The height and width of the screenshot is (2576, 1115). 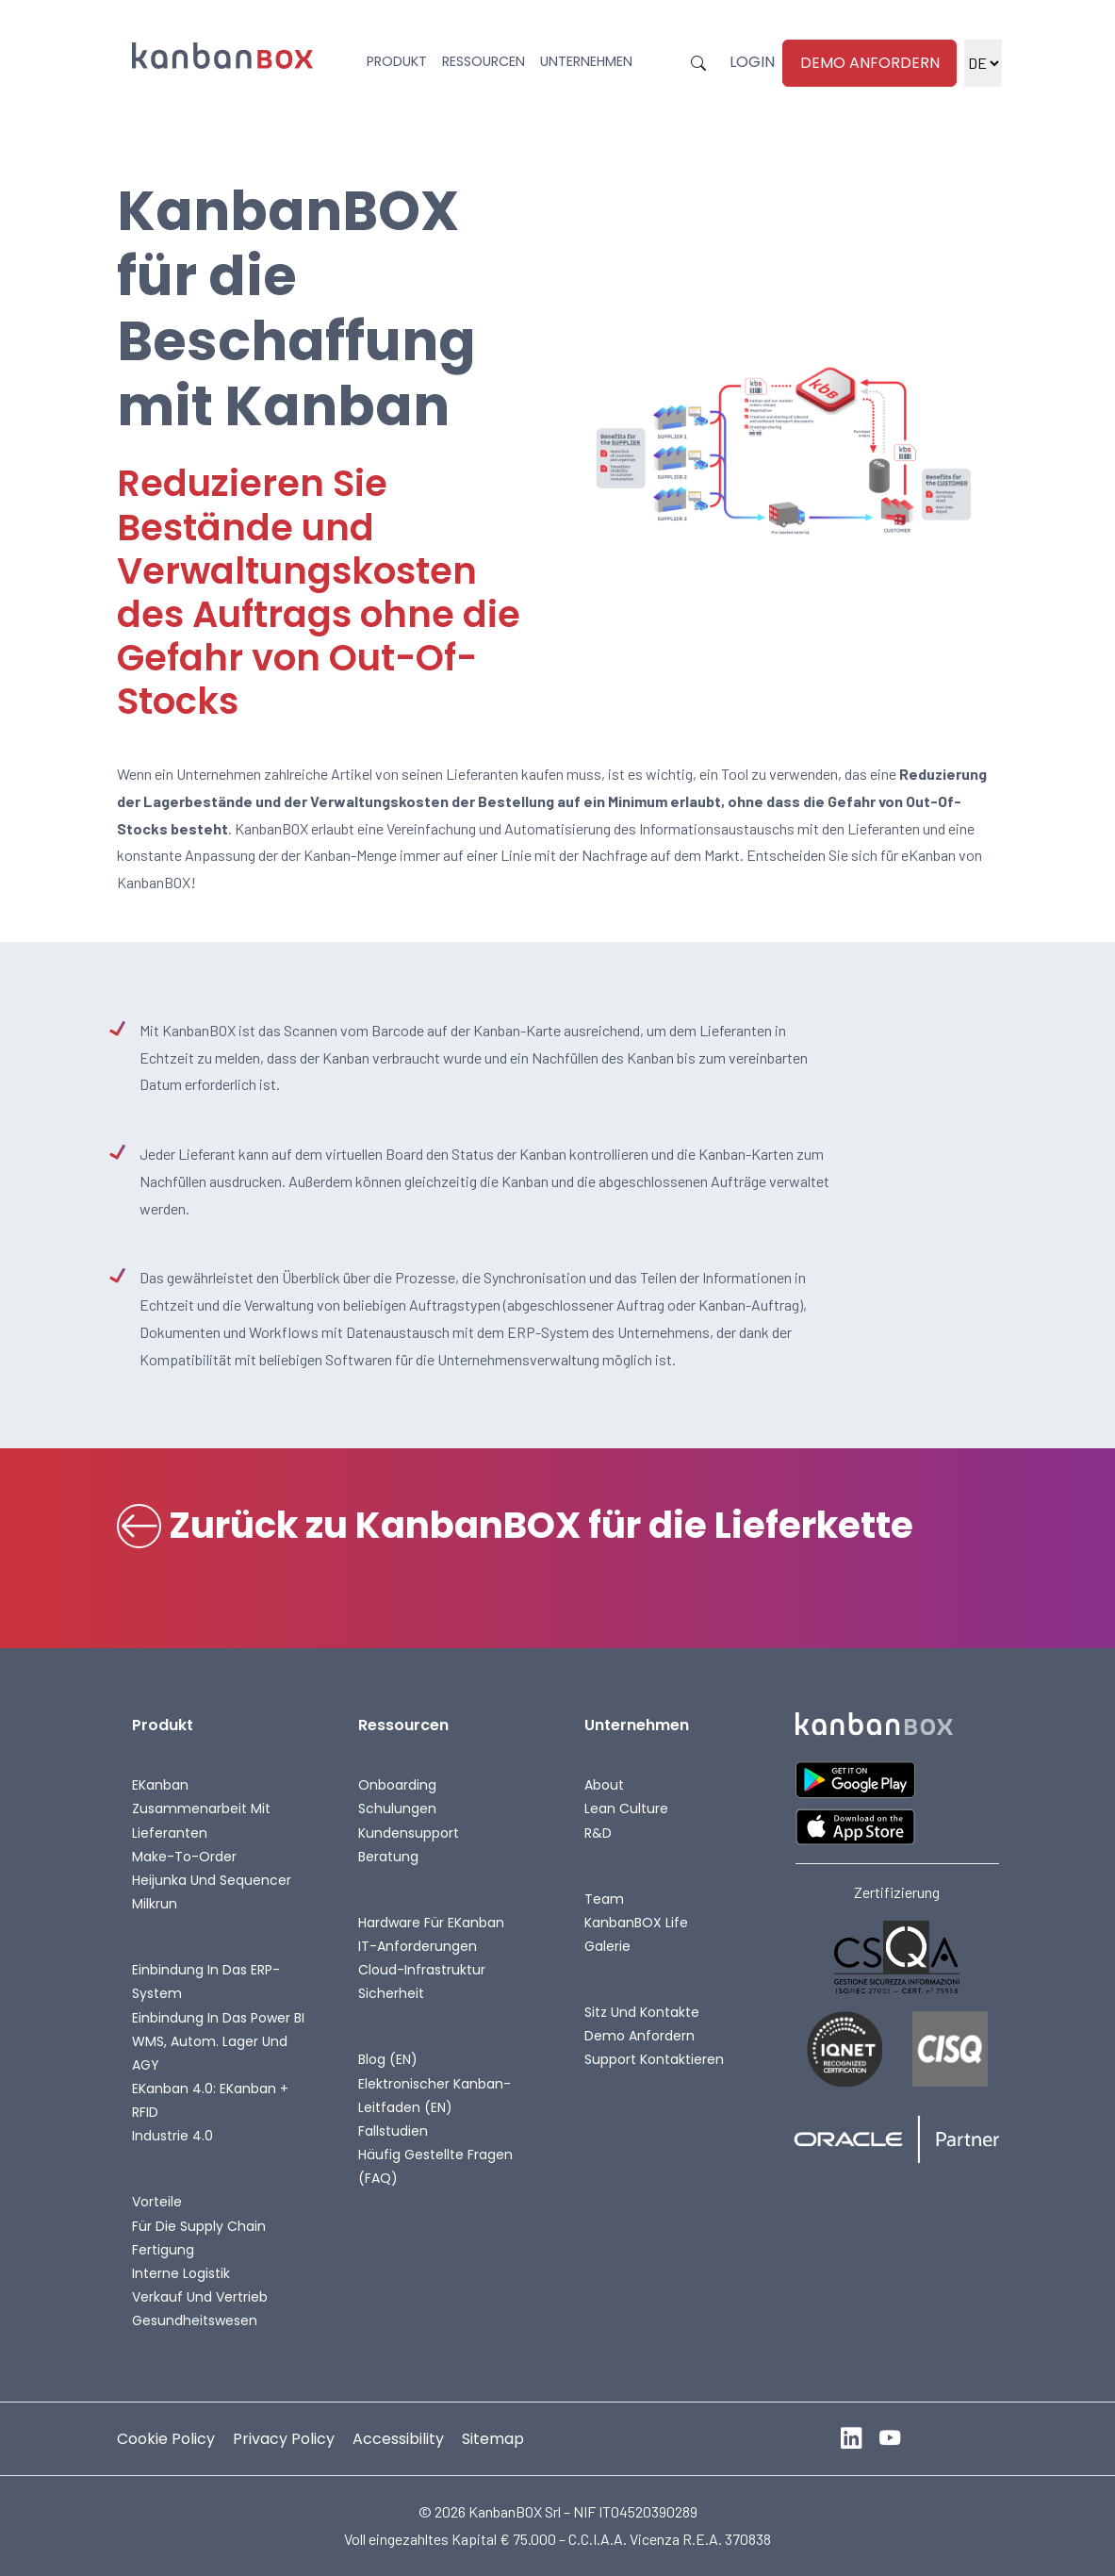 I want to click on Produkt, so click(x=397, y=61).